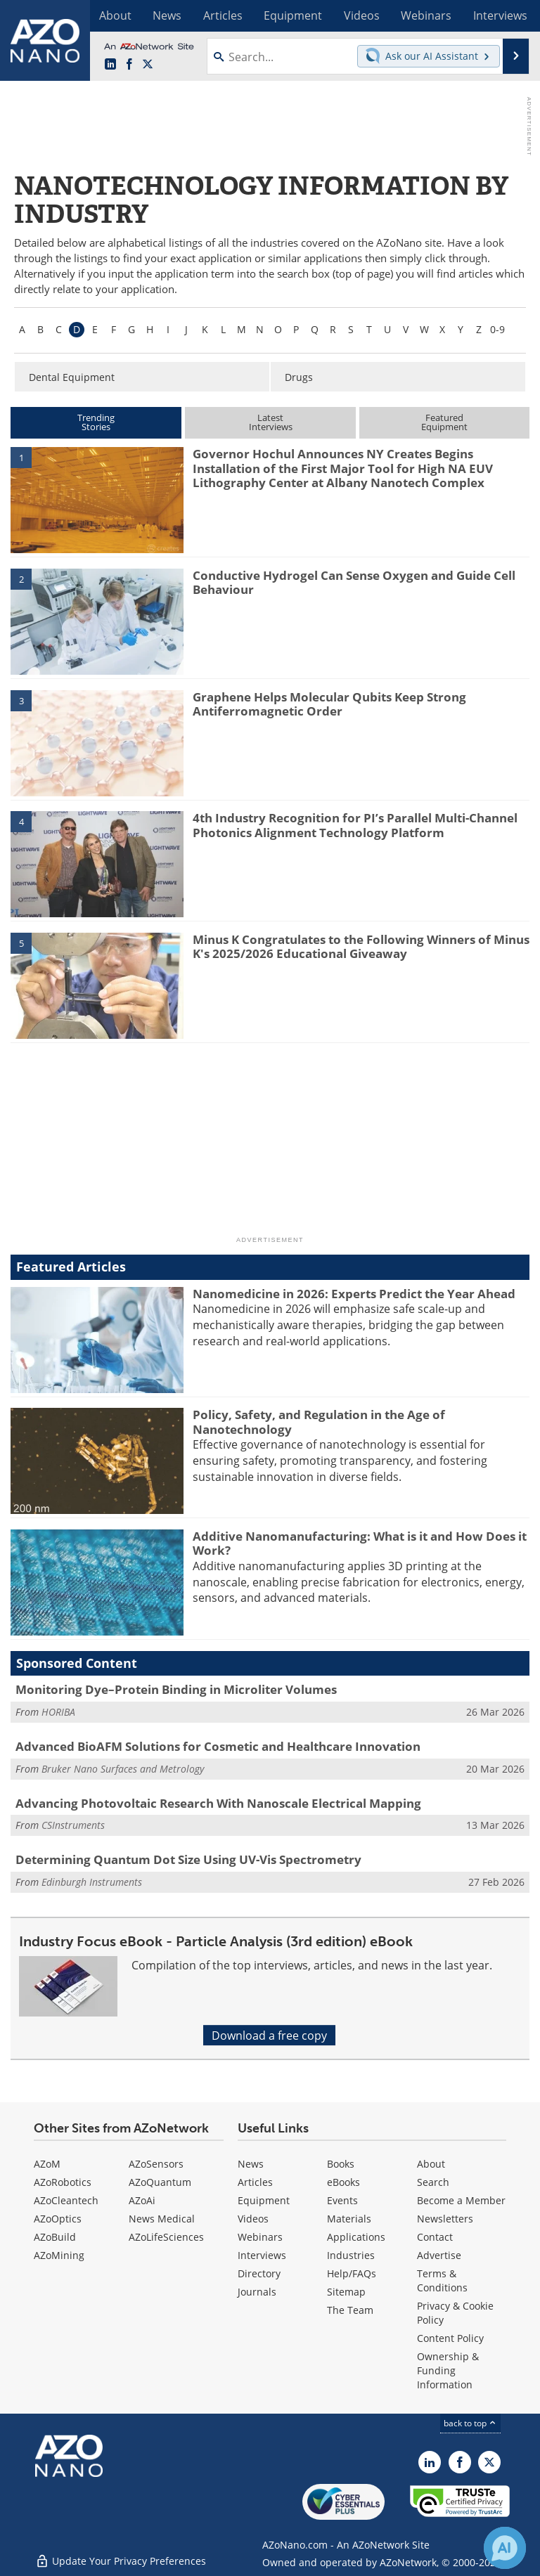 The image size is (540, 2576). Describe the element at coordinates (188, 1859) in the screenshot. I see `Determining Quantum Dot Size Using UV-Vis Spectrometry` at that location.